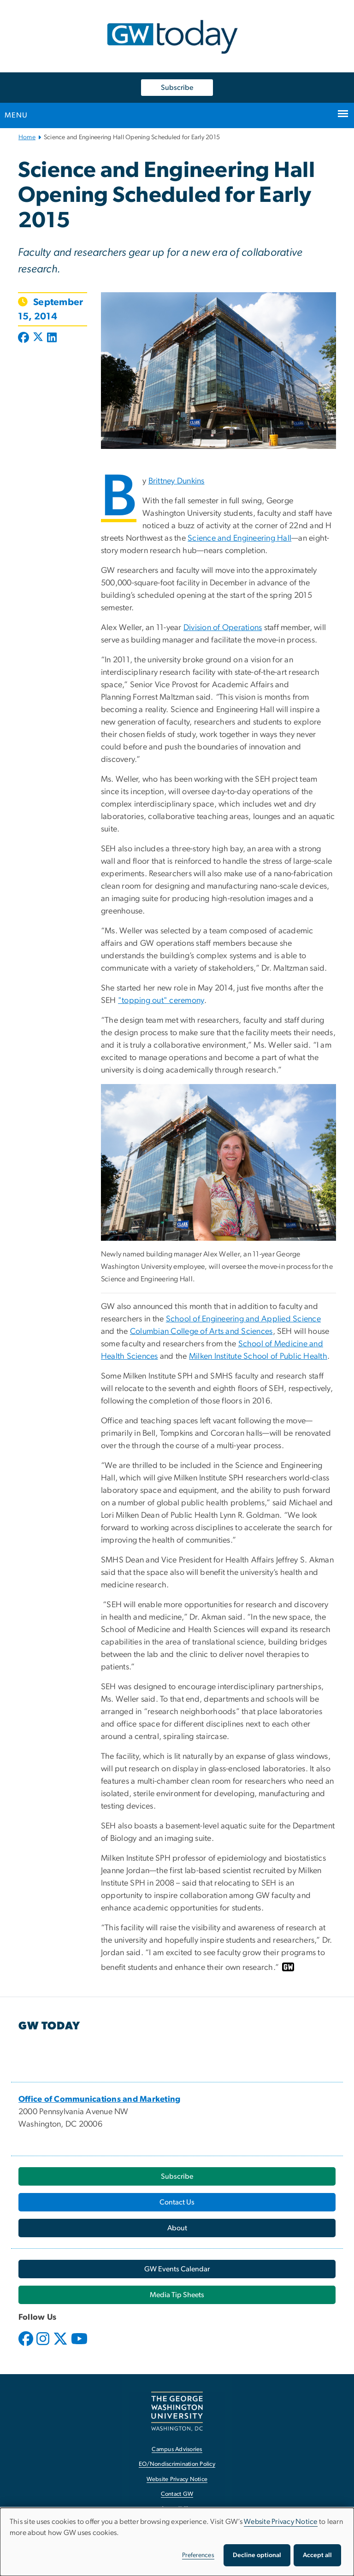 This screenshot has height=2576, width=354. What do you see at coordinates (222, 628) in the screenshot?
I see `Division of Operations [Division of Operations, opens in new window]` at bounding box center [222, 628].